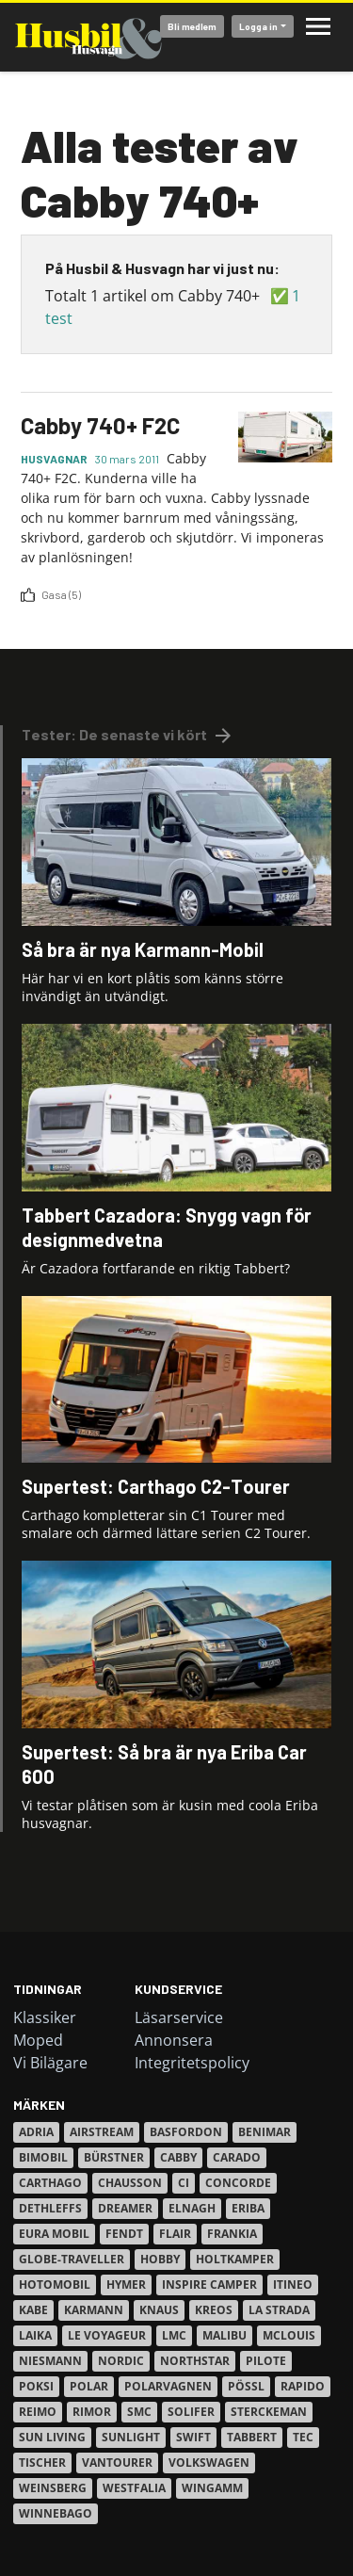  I want to click on Westfalia, so click(134, 2488).